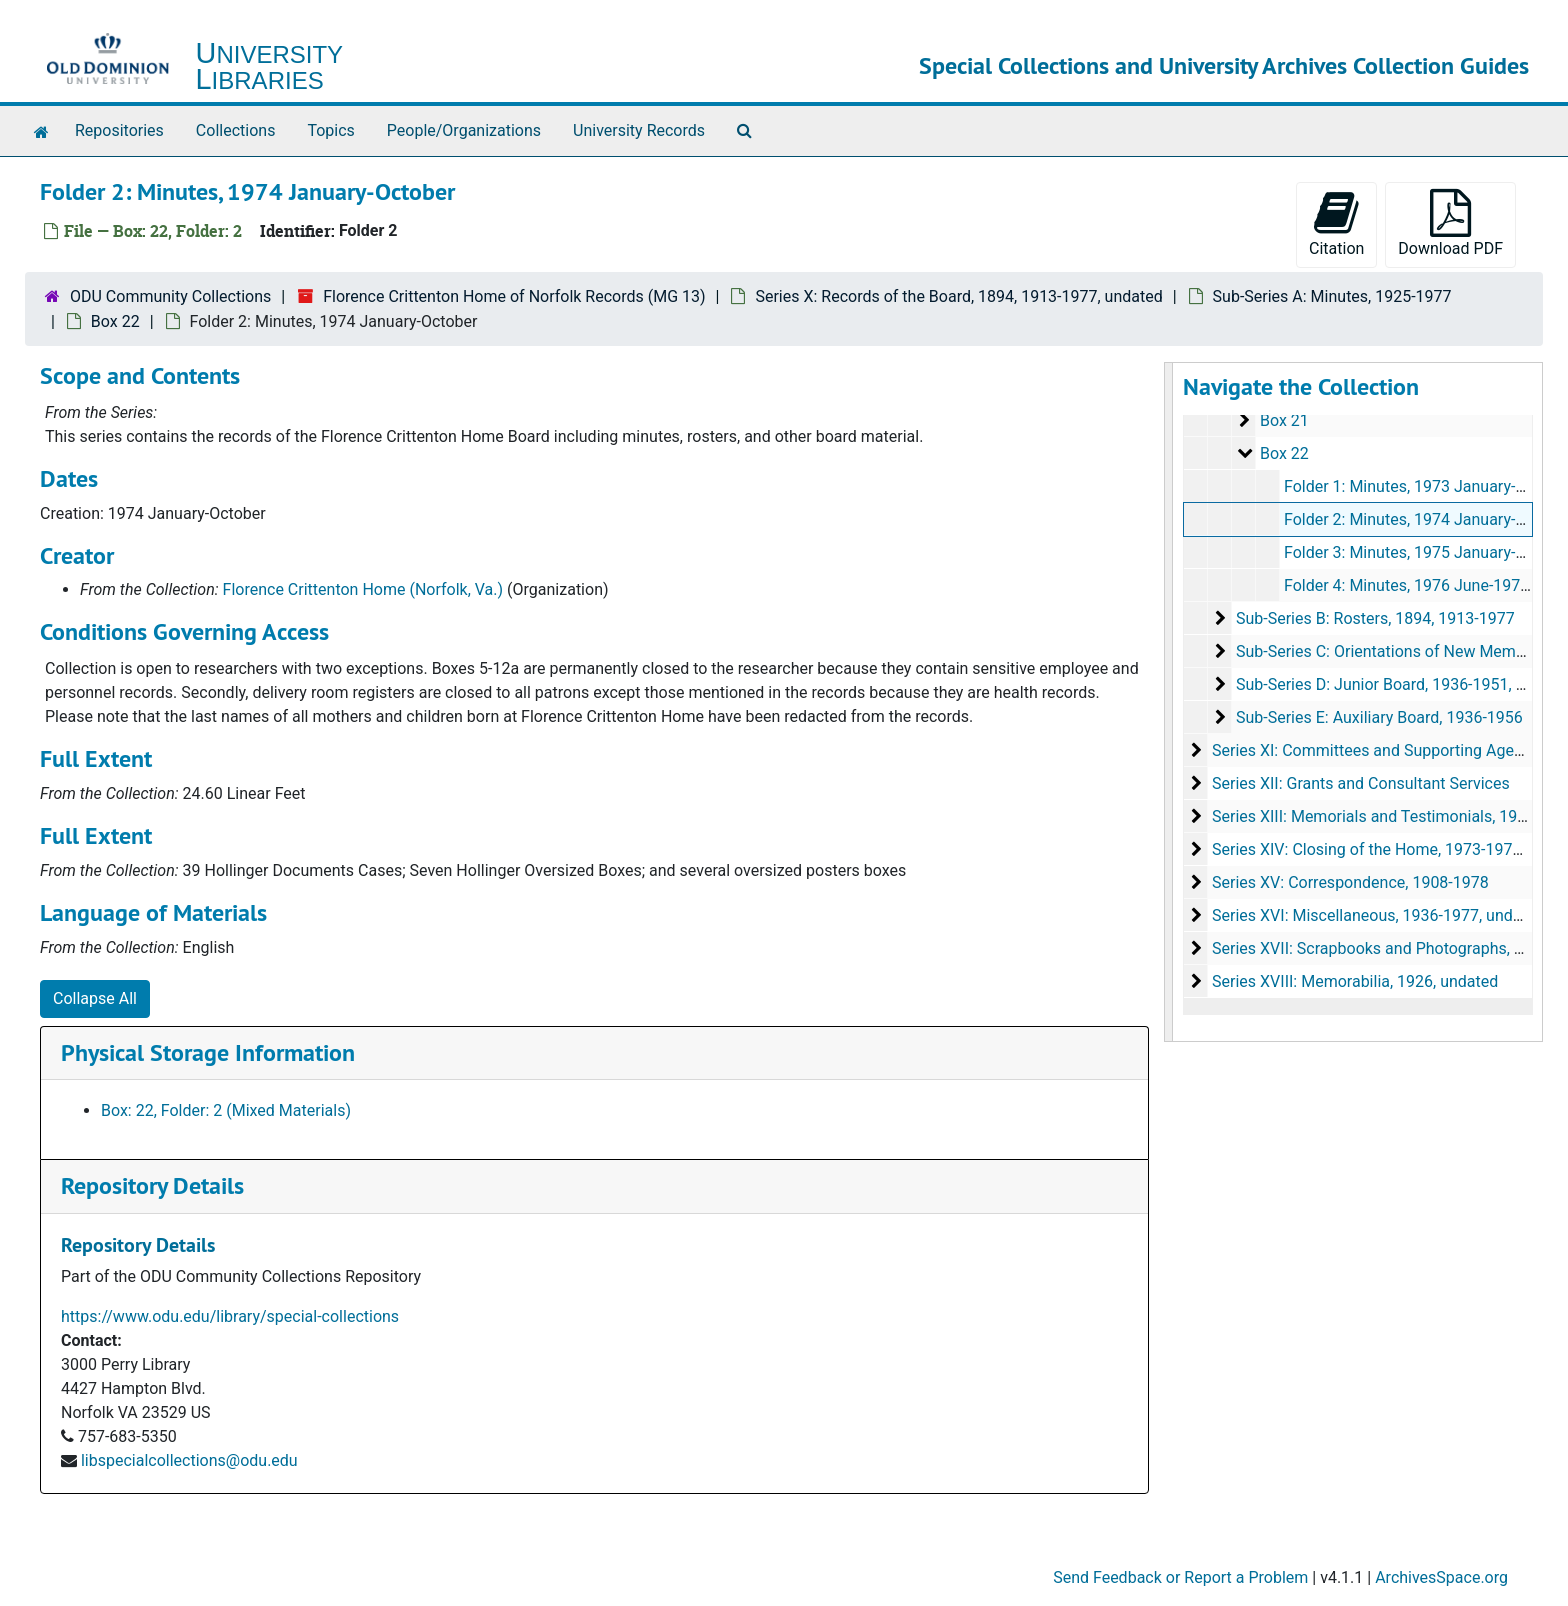 Image resolution: width=1568 pixels, height=1606 pixels. I want to click on Collapse All [button], so click(95, 998).